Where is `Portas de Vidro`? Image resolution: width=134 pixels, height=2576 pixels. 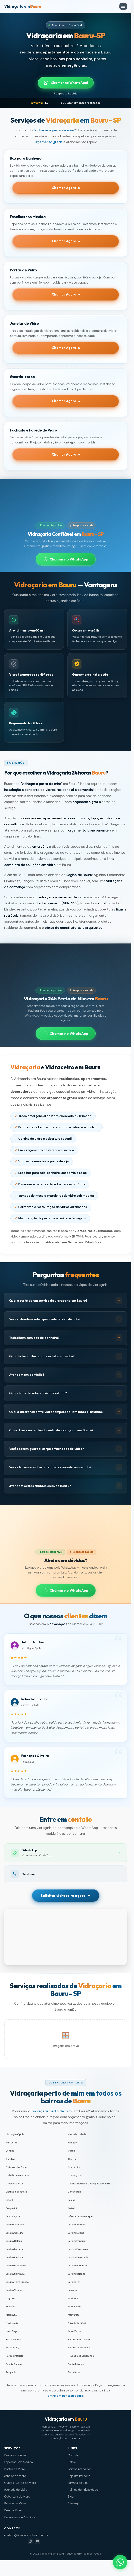
Portas de Vidro is located at coordinates (14, 2469).